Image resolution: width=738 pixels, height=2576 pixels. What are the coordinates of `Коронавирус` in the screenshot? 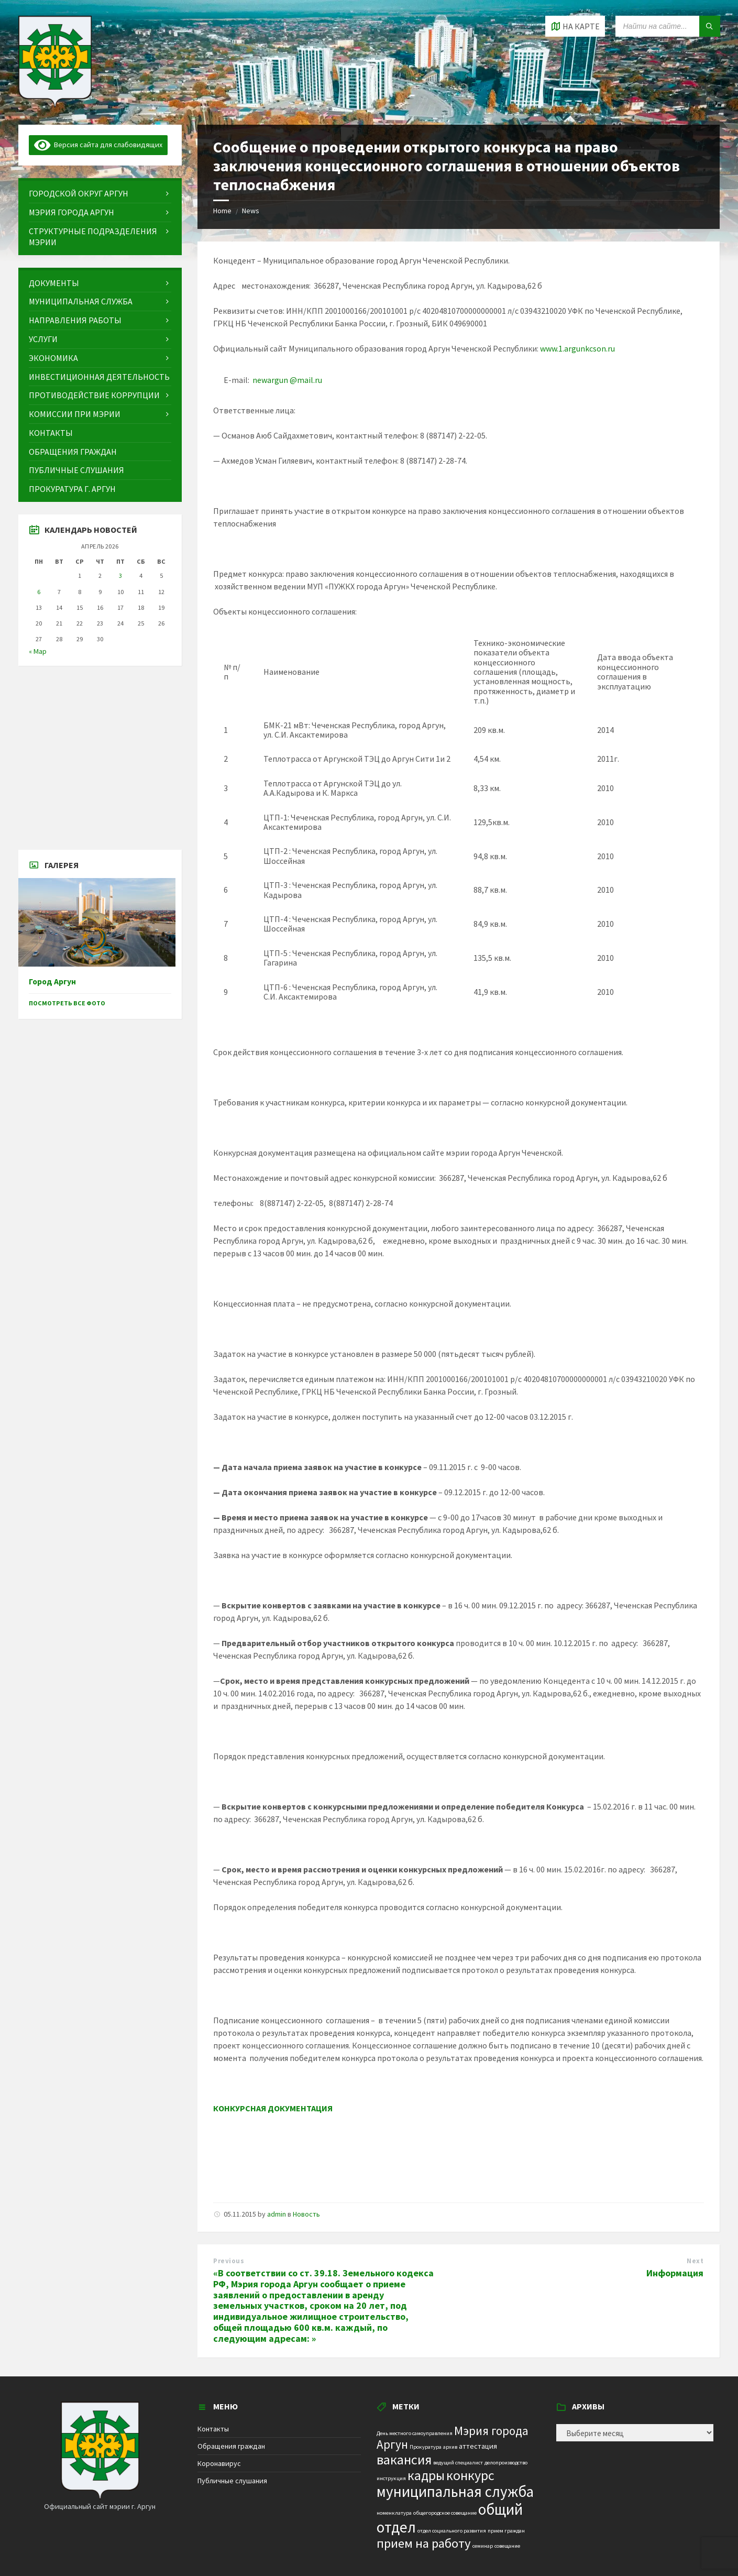 It's located at (219, 2463).